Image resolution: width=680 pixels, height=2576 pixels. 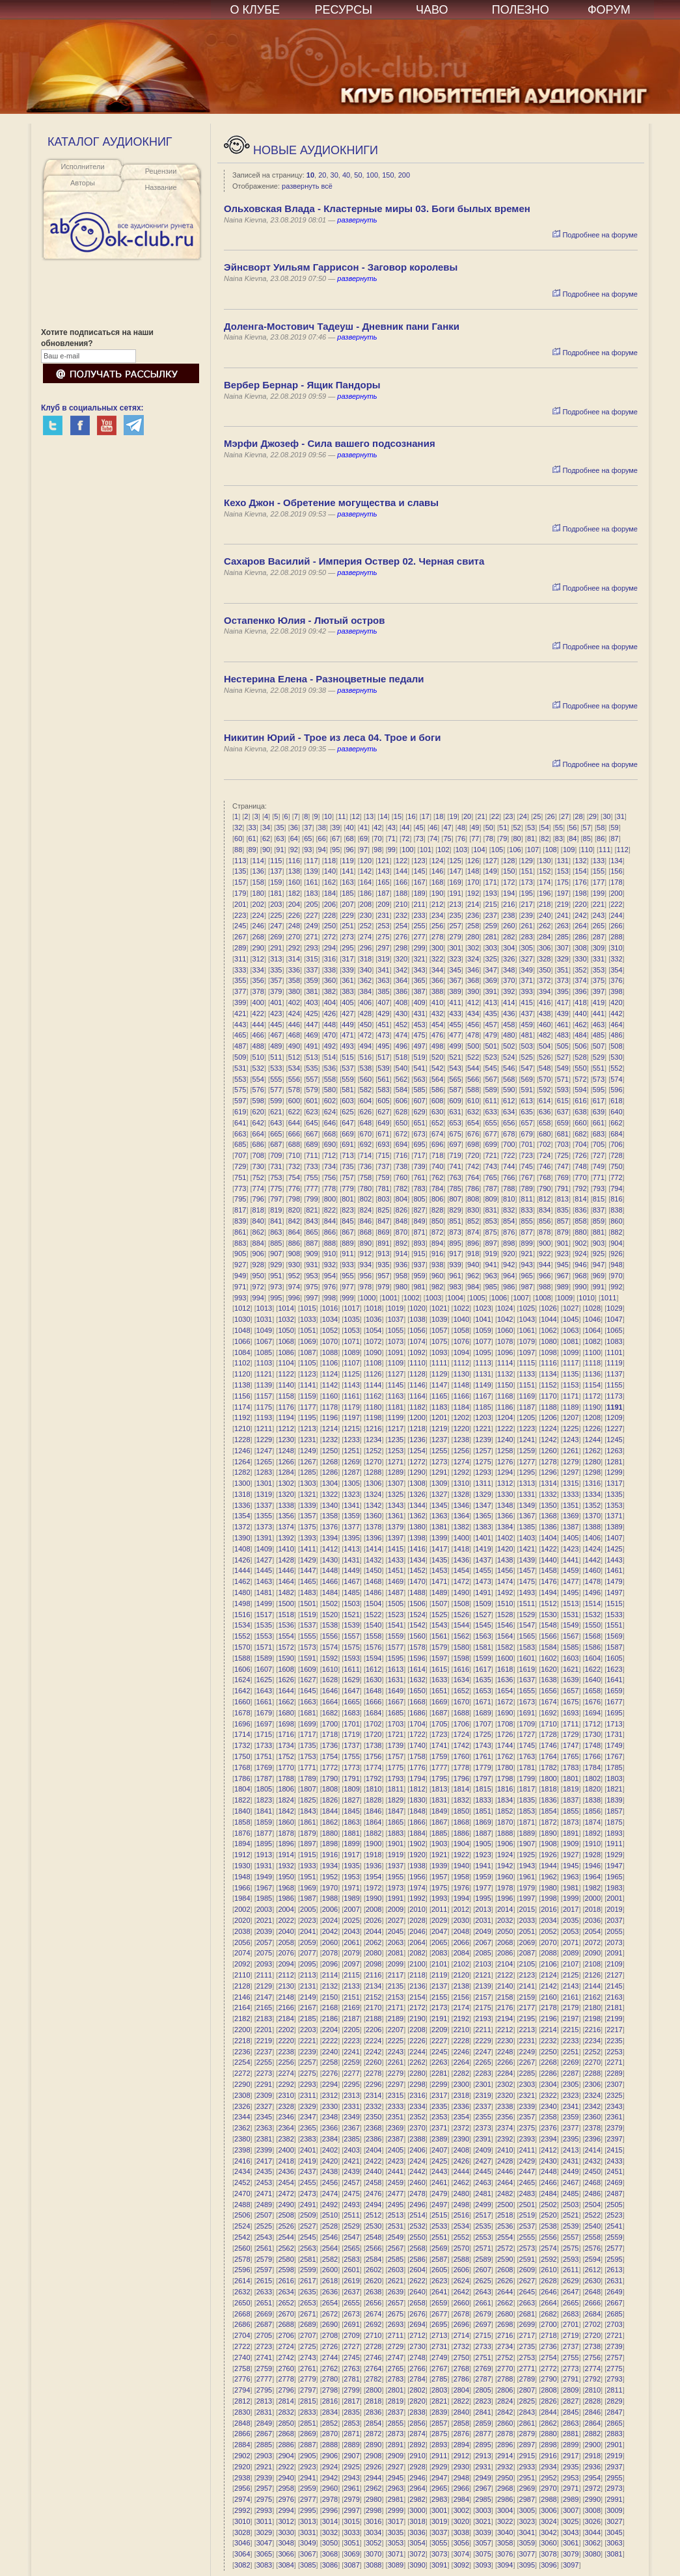 I want to click on 2850, so click(x=285, y=2423).